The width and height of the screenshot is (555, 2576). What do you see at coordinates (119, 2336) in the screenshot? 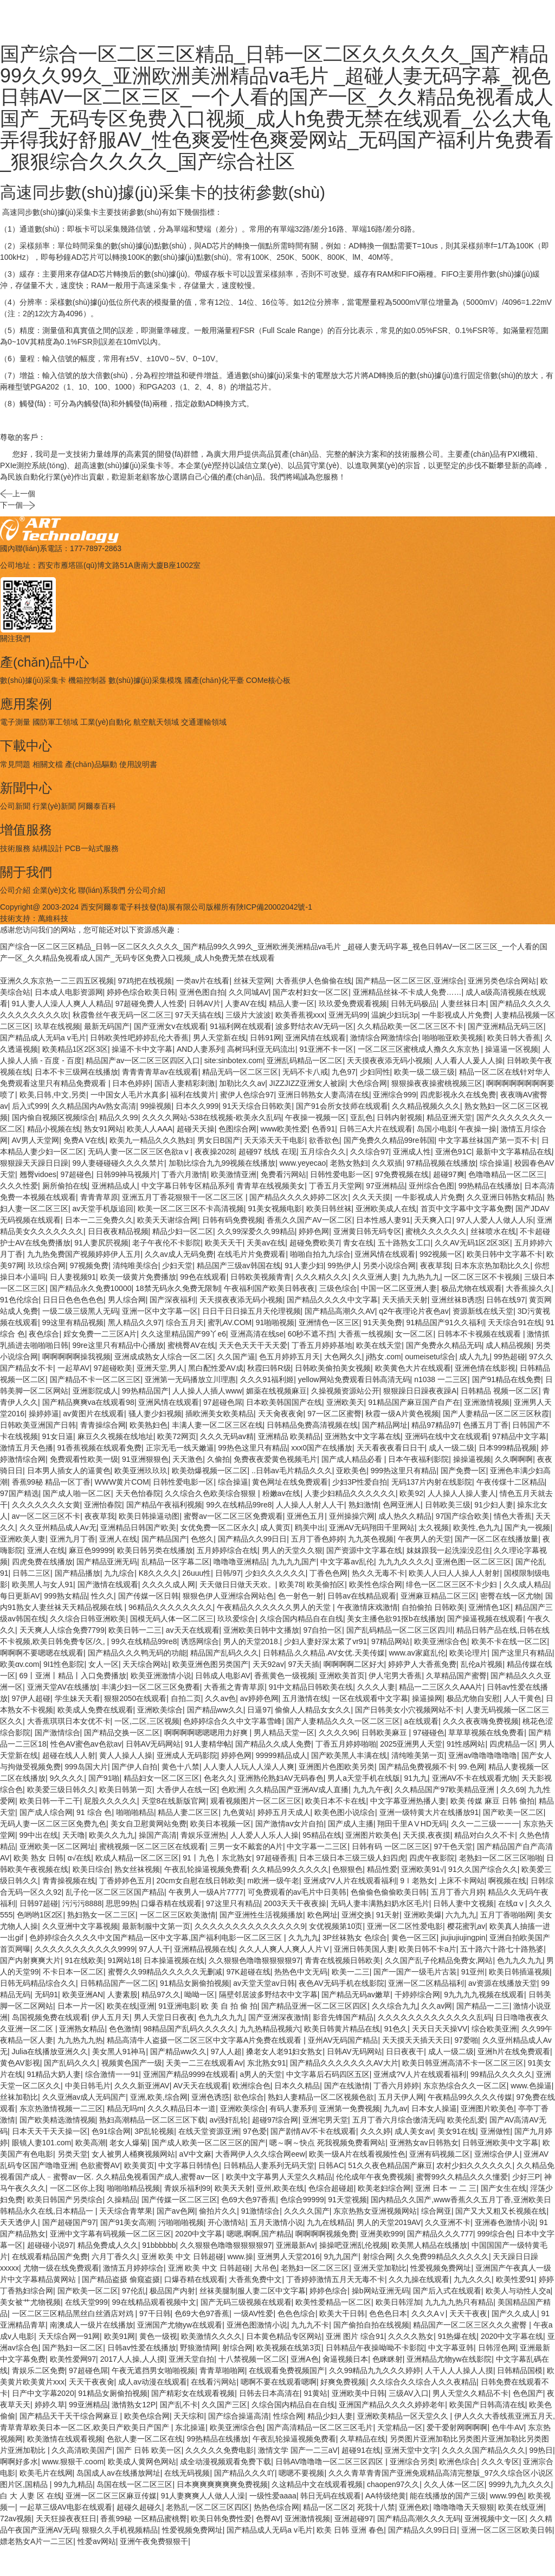
I see `欧美91网` at bounding box center [119, 2336].